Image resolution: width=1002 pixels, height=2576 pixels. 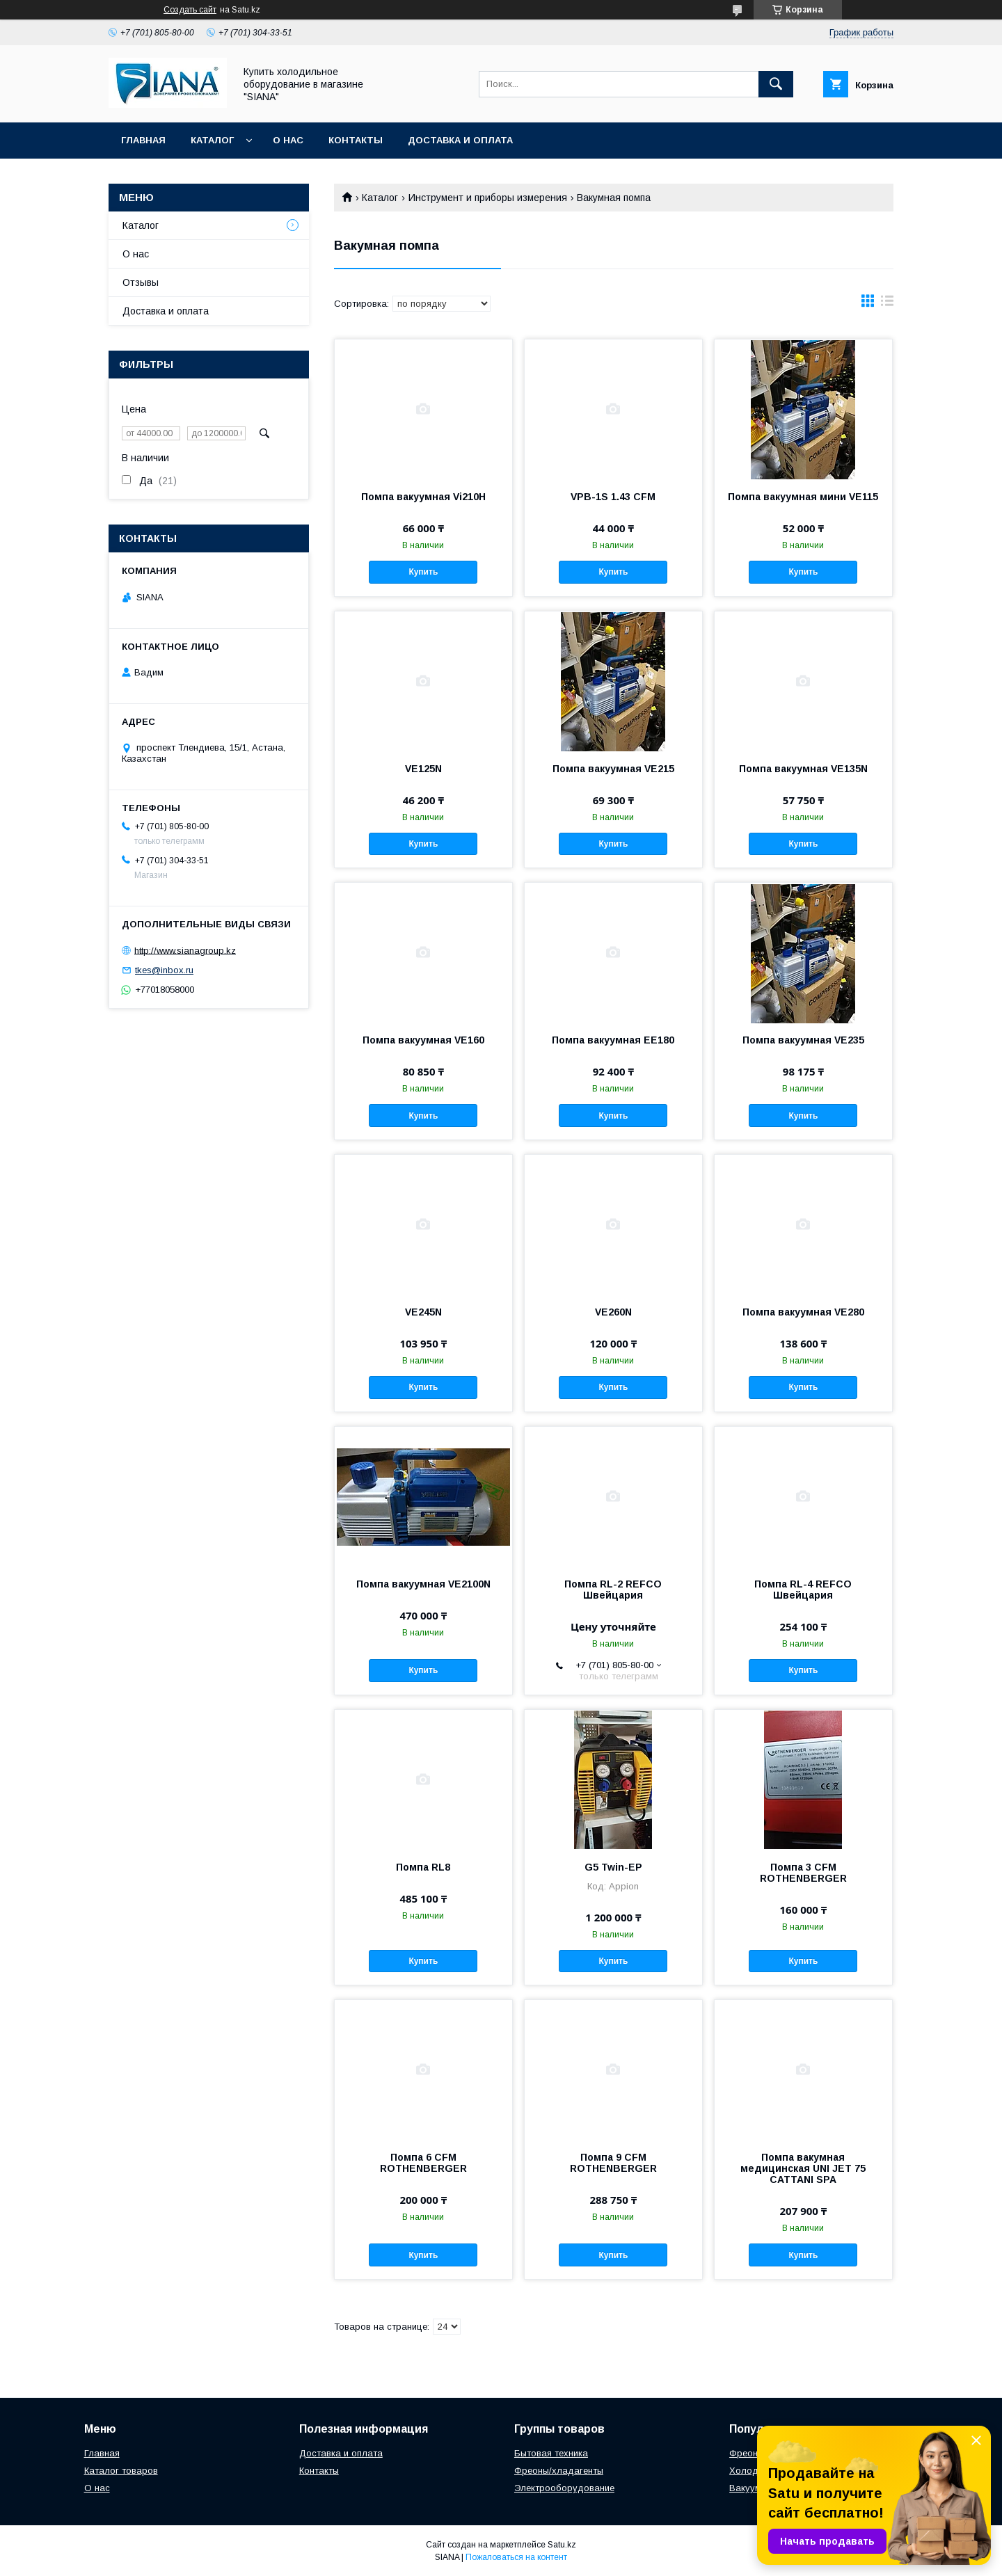 What do you see at coordinates (613, 1589) in the screenshot?
I see `Помпа RL-2 REFCO Швейцария` at bounding box center [613, 1589].